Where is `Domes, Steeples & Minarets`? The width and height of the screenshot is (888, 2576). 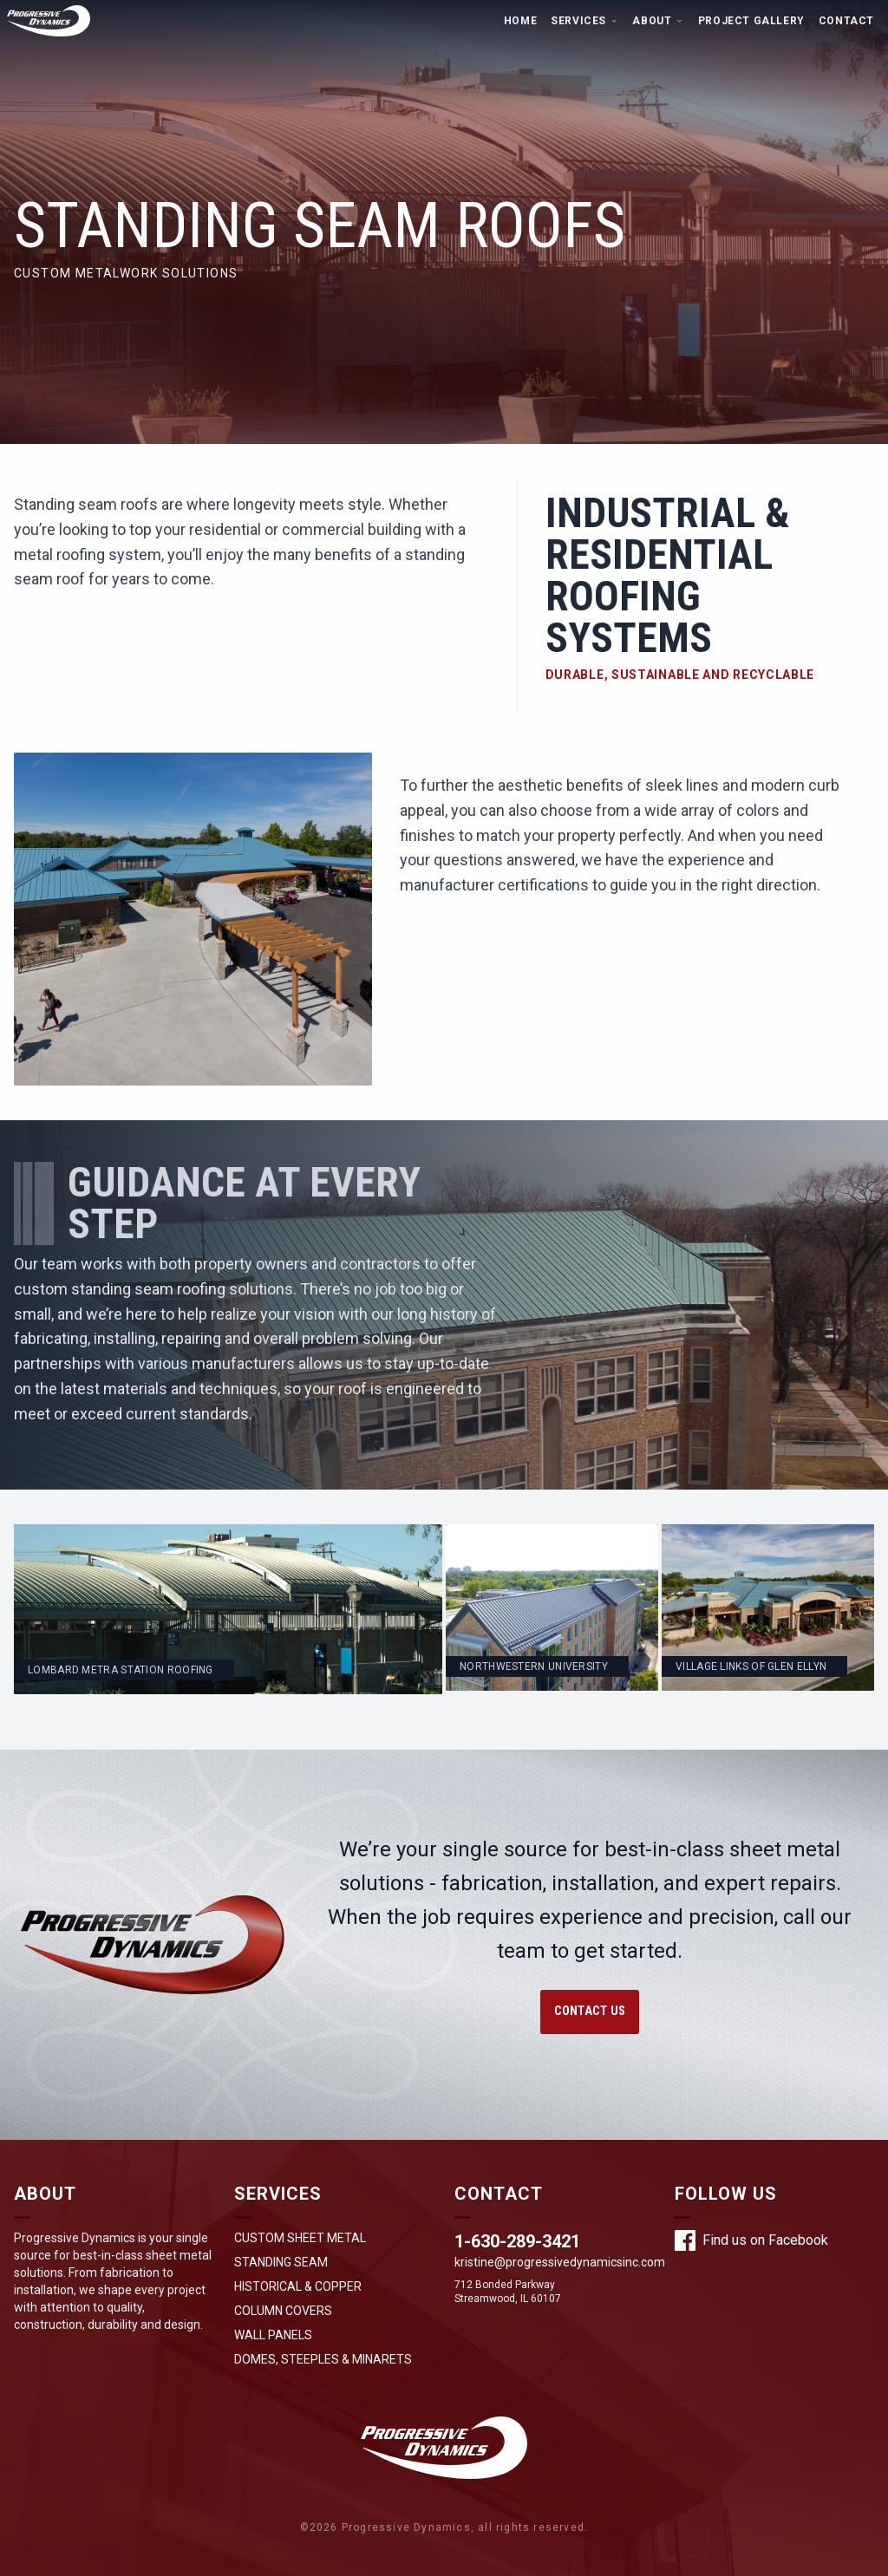 Domes, Steeples & Minarets is located at coordinates (323, 2359).